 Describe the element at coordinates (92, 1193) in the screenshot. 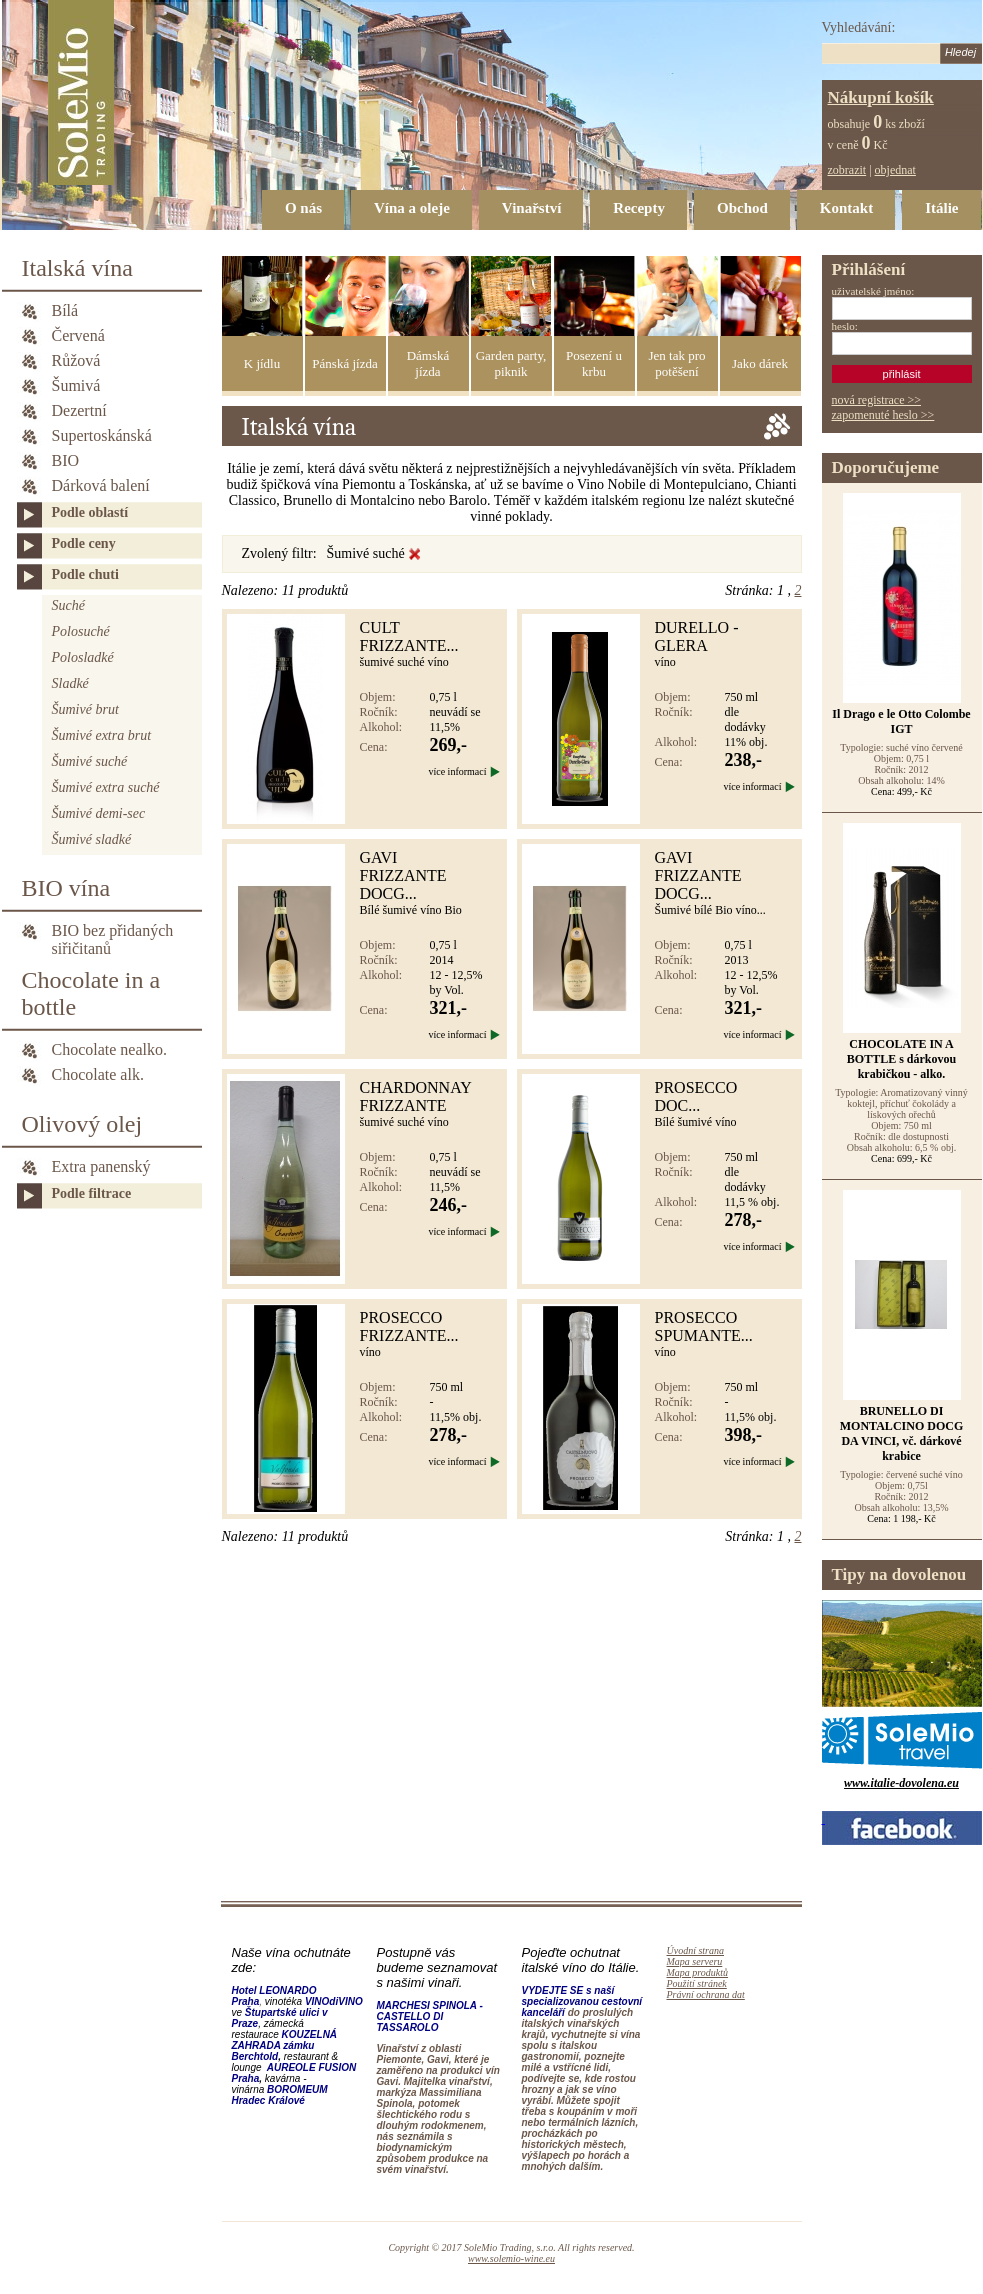

I see `Podle filtrace` at that location.